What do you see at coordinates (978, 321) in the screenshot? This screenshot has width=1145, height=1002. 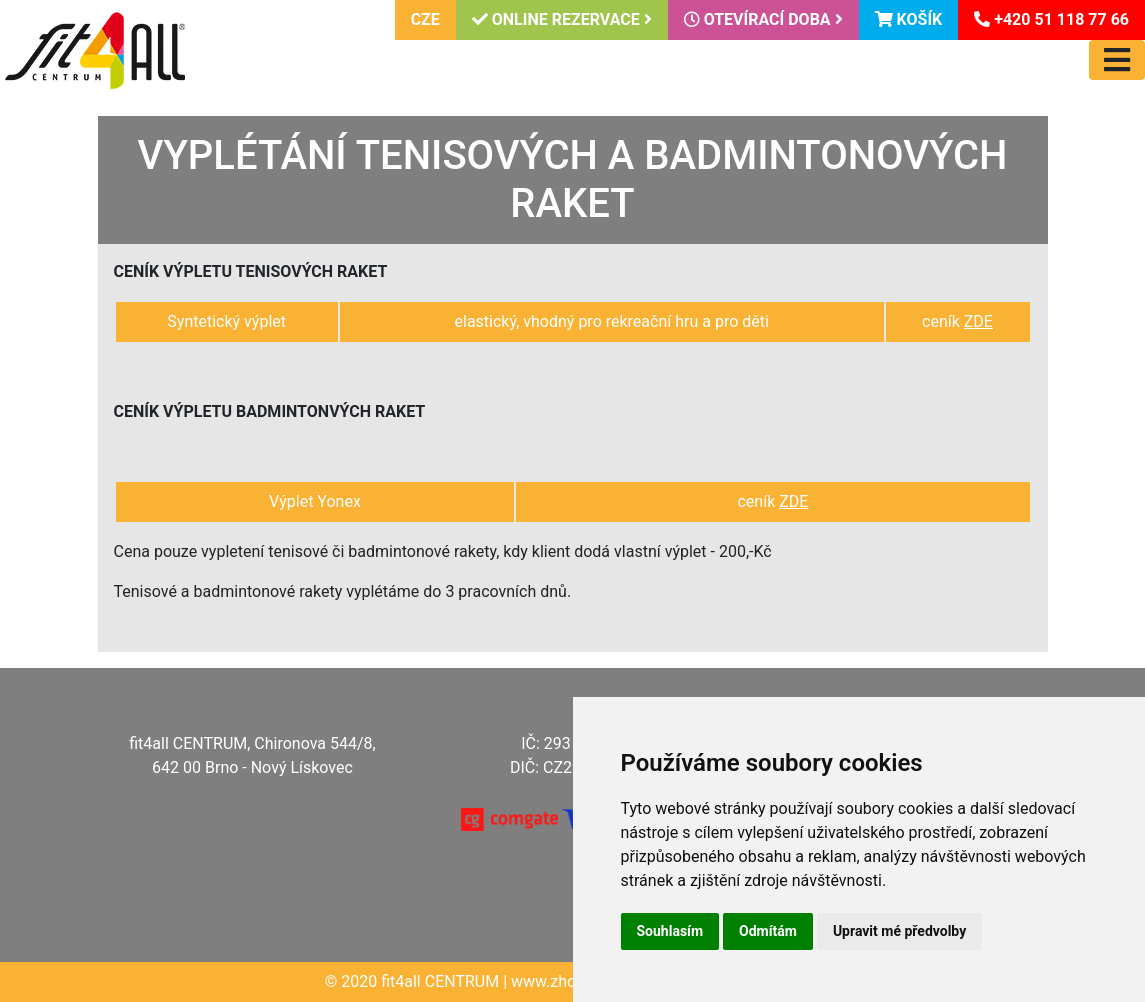 I see `ZDE` at bounding box center [978, 321].